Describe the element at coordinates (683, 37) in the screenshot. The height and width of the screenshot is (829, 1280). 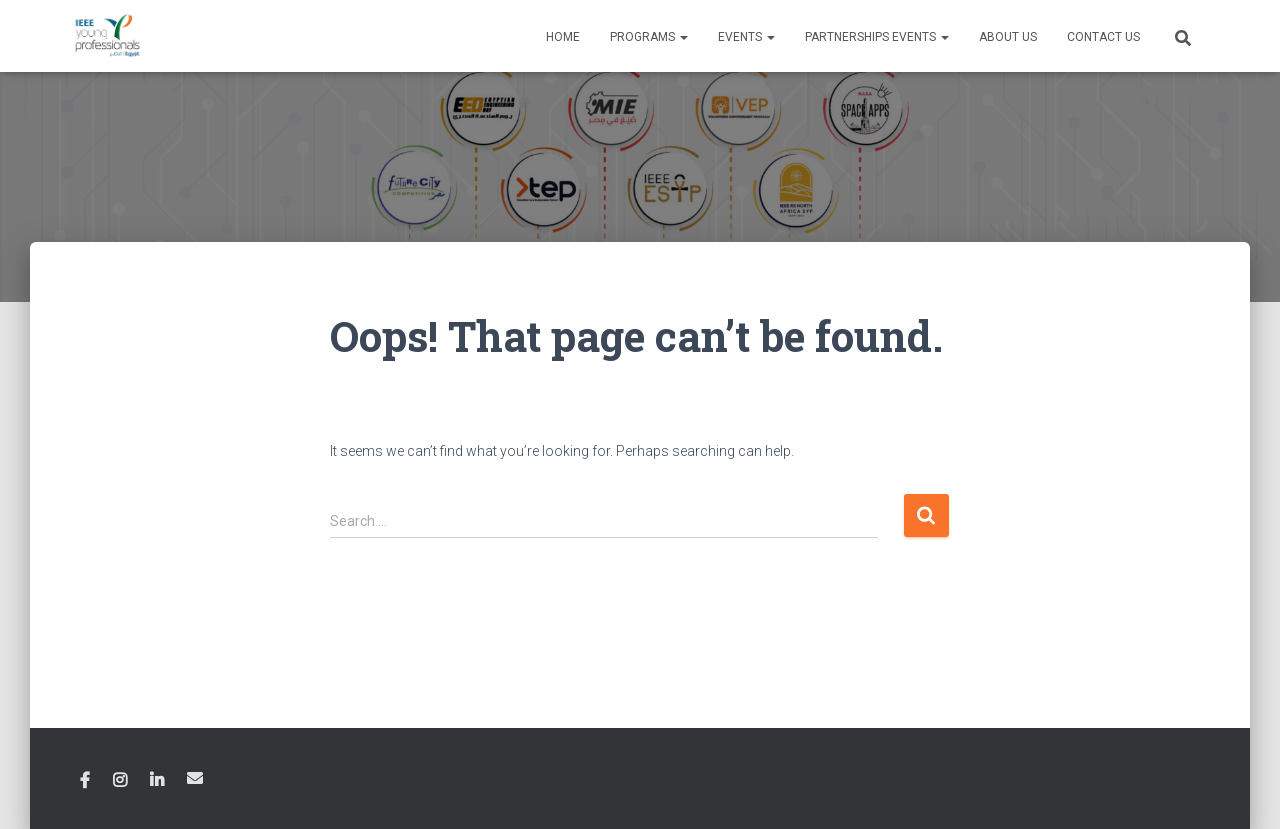
I see `[button]` at that location.